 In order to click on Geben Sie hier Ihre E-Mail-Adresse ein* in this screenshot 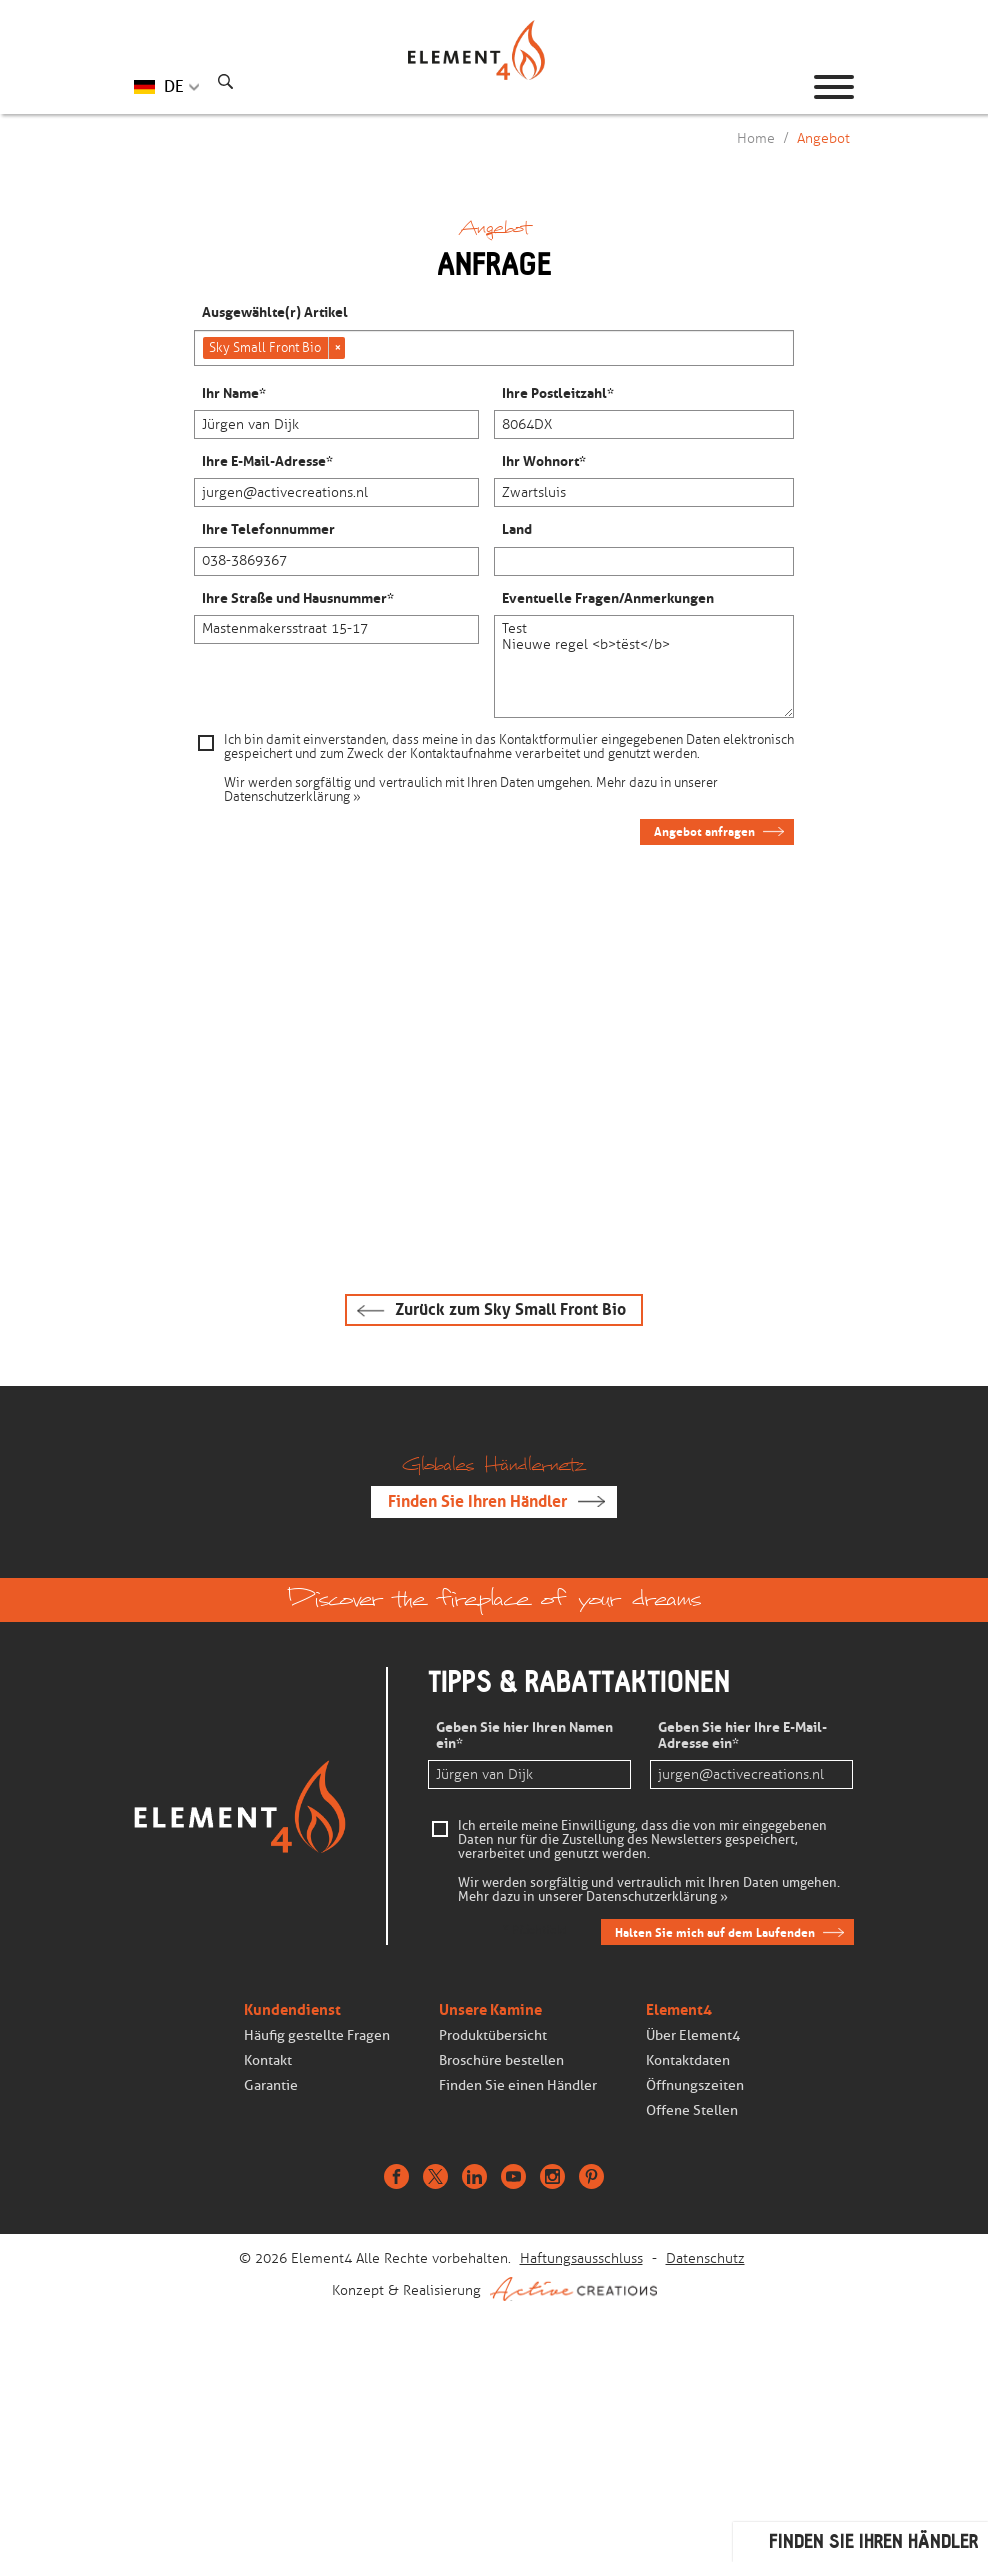, I will do `click(742, 1736)`.